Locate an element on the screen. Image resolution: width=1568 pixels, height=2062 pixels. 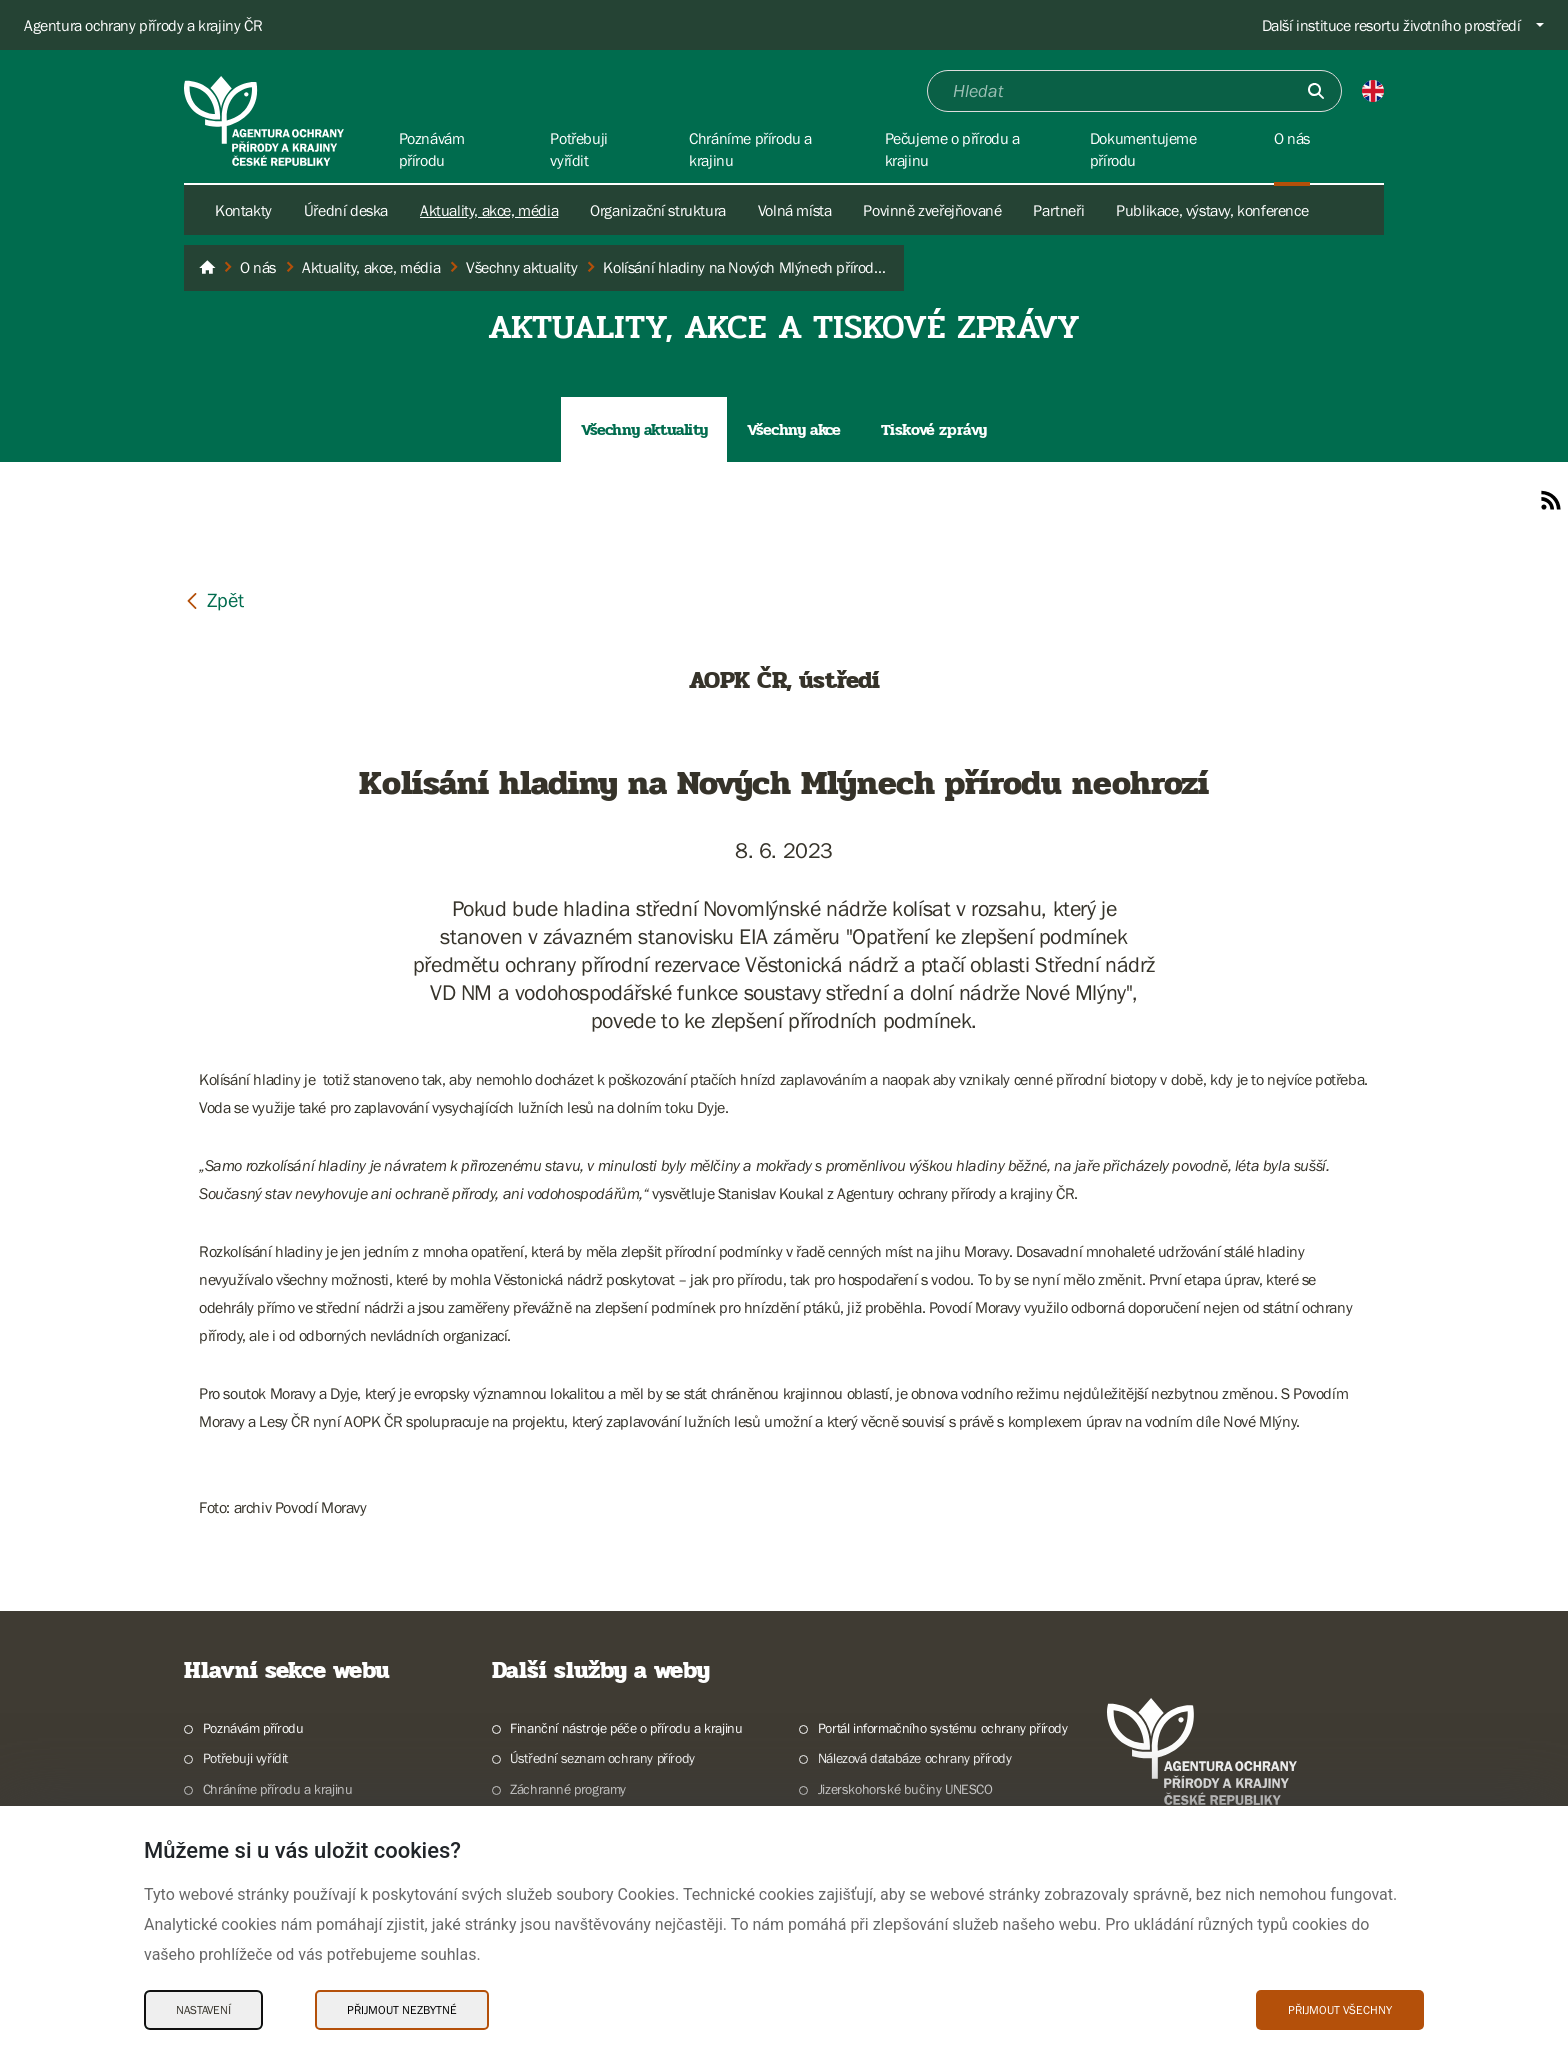
Povinně zveřejňované is located at coordinates (932, 210).